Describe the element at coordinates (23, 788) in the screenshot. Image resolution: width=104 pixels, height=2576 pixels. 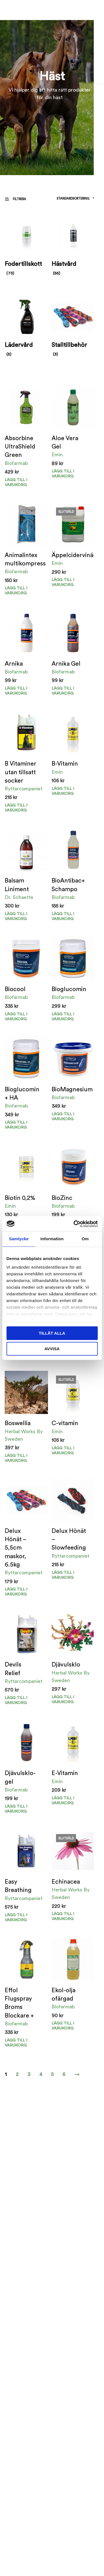
I see `Ryttarcompaniet` at that location.